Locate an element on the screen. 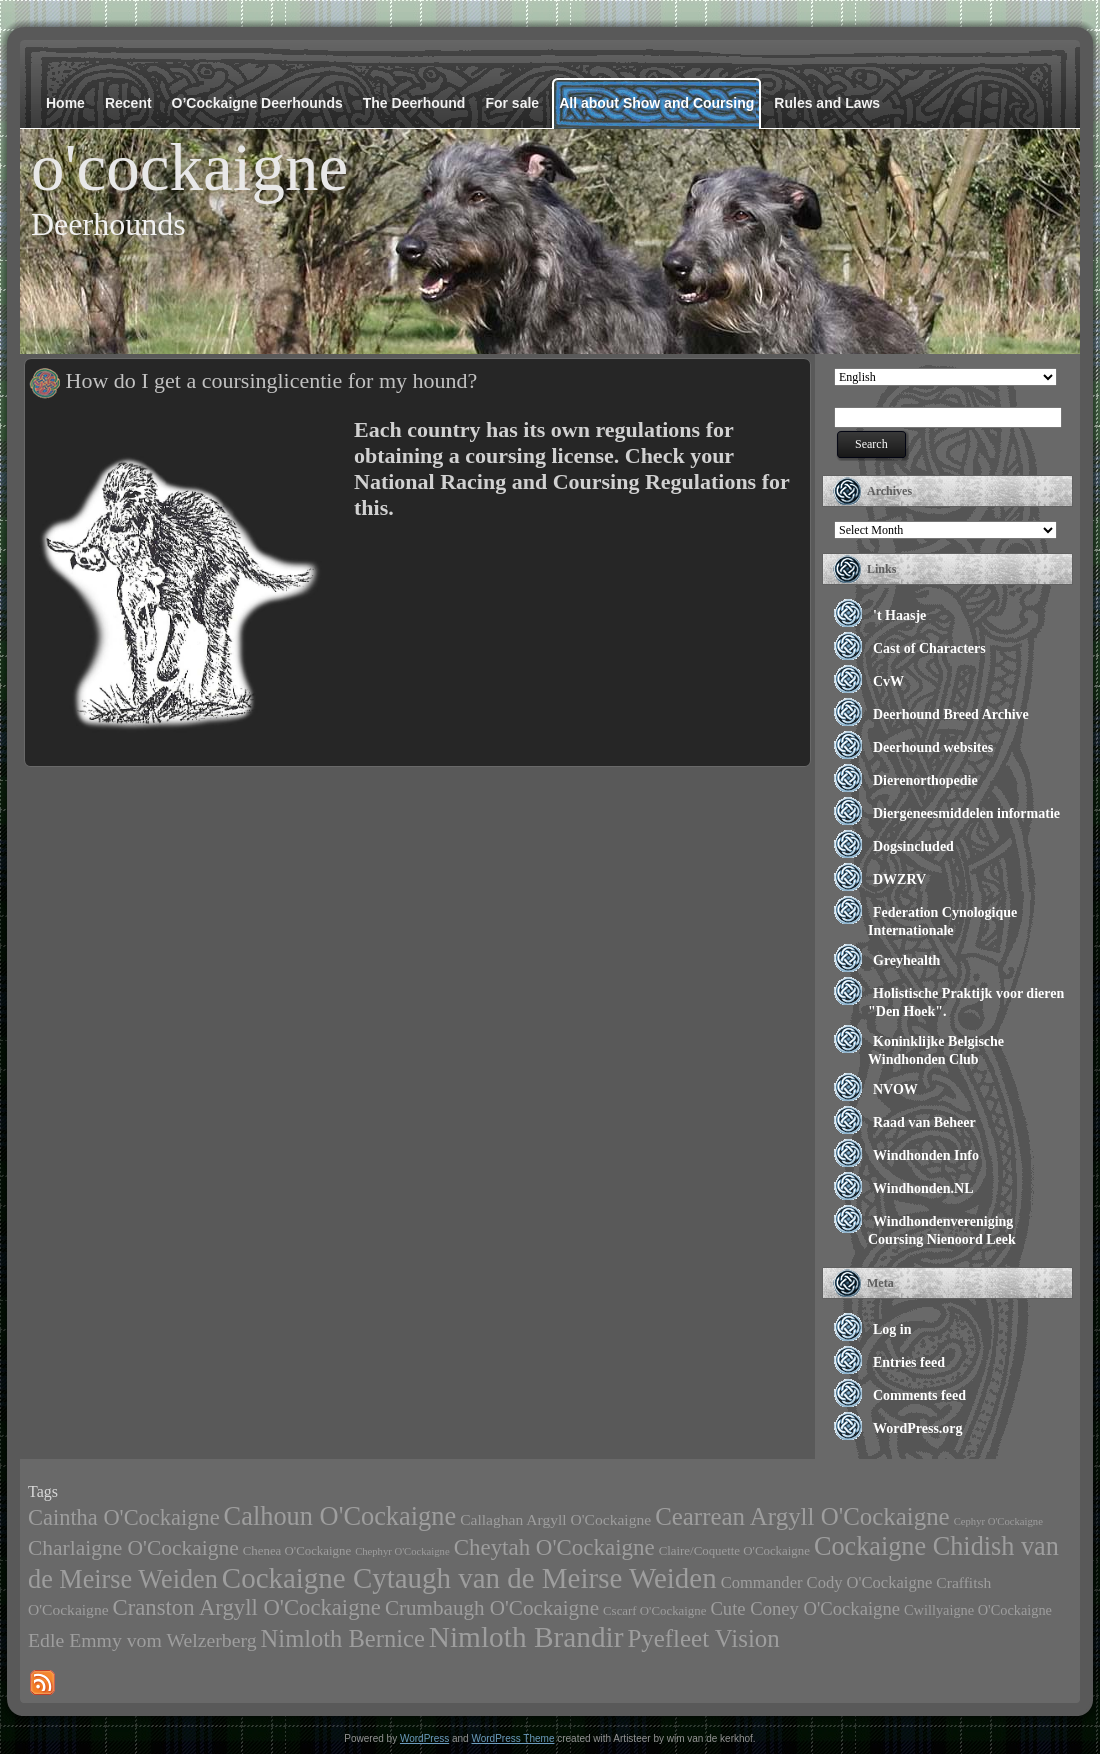  Pyefleet Vision [Pyefleet Vision (28 items)] is located at coordinates (703, 1638).